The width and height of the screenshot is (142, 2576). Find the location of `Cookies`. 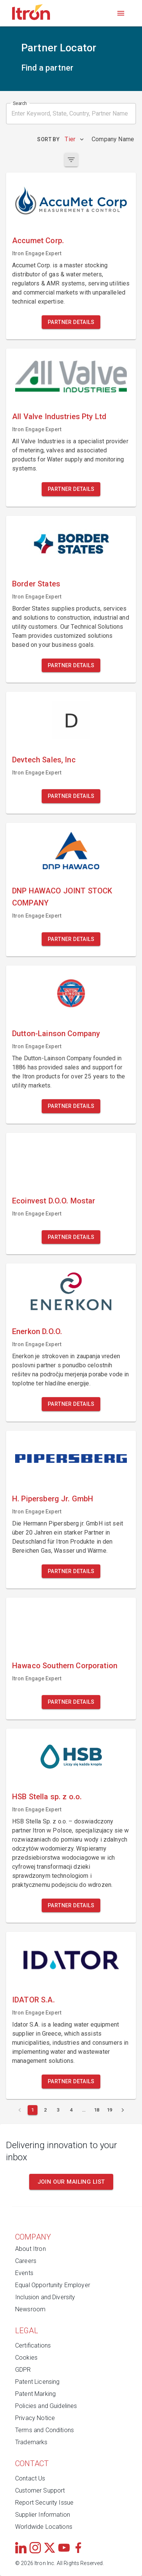

Cookies is located at coordinates (26, 2357).